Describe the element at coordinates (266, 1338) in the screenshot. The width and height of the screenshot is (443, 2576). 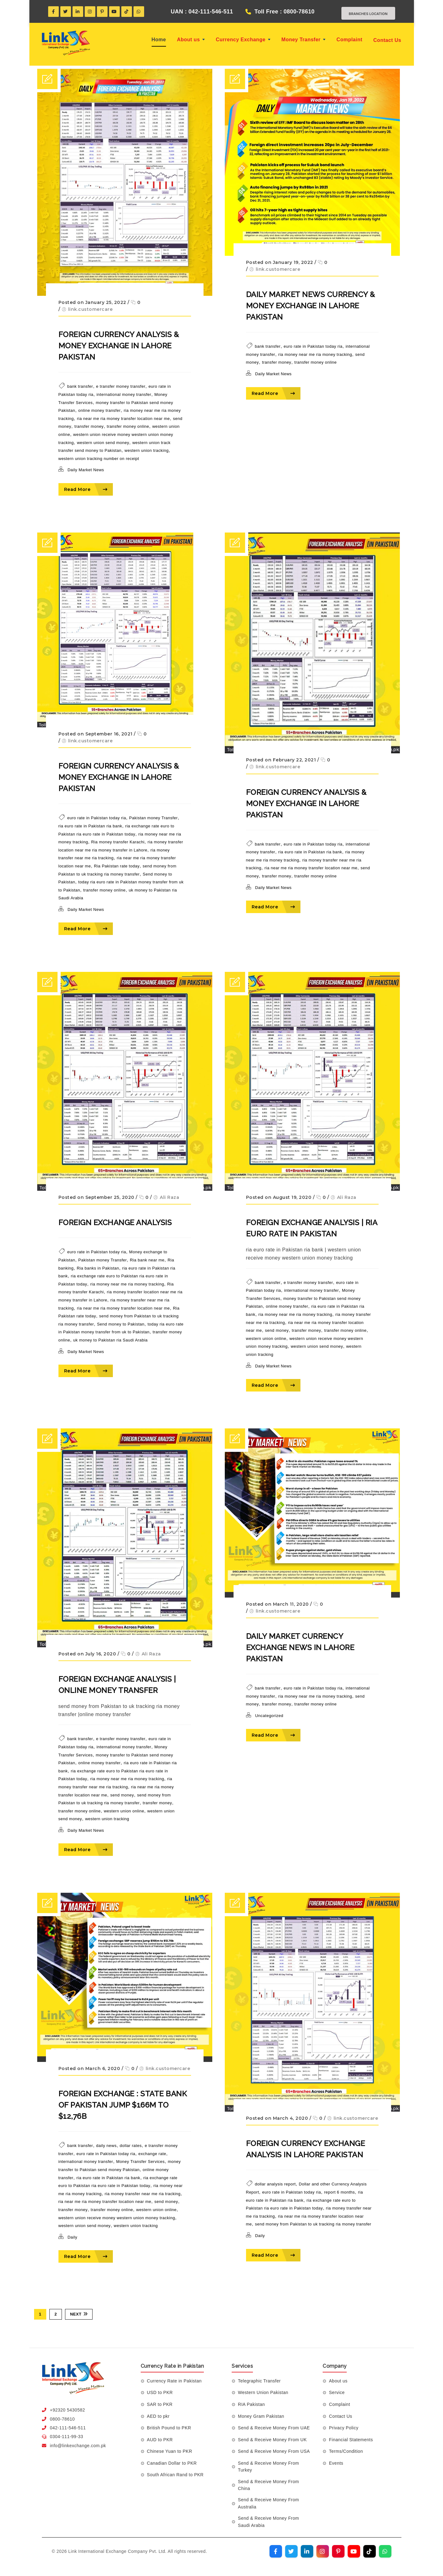
I see `western union online` at that location.